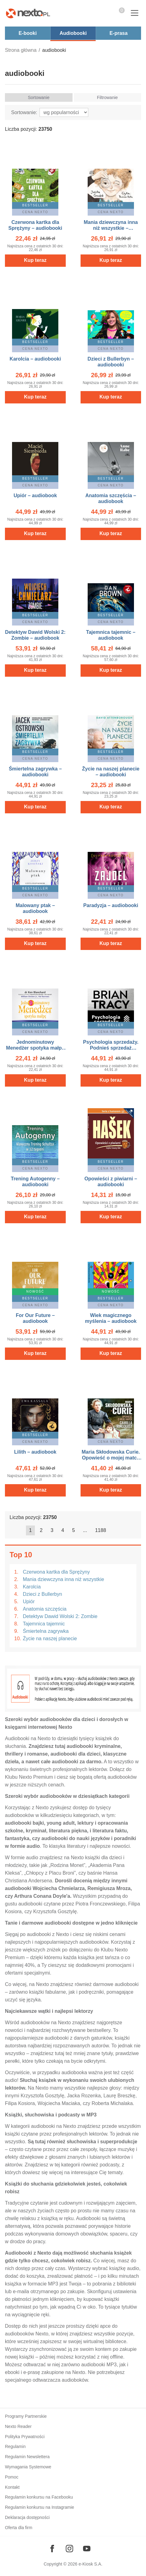  What do you see at coordinates (52, 2548) in the screenshot?
I see `[Odwiedź nasz Facebook]` at bounding box center [52, 2548].